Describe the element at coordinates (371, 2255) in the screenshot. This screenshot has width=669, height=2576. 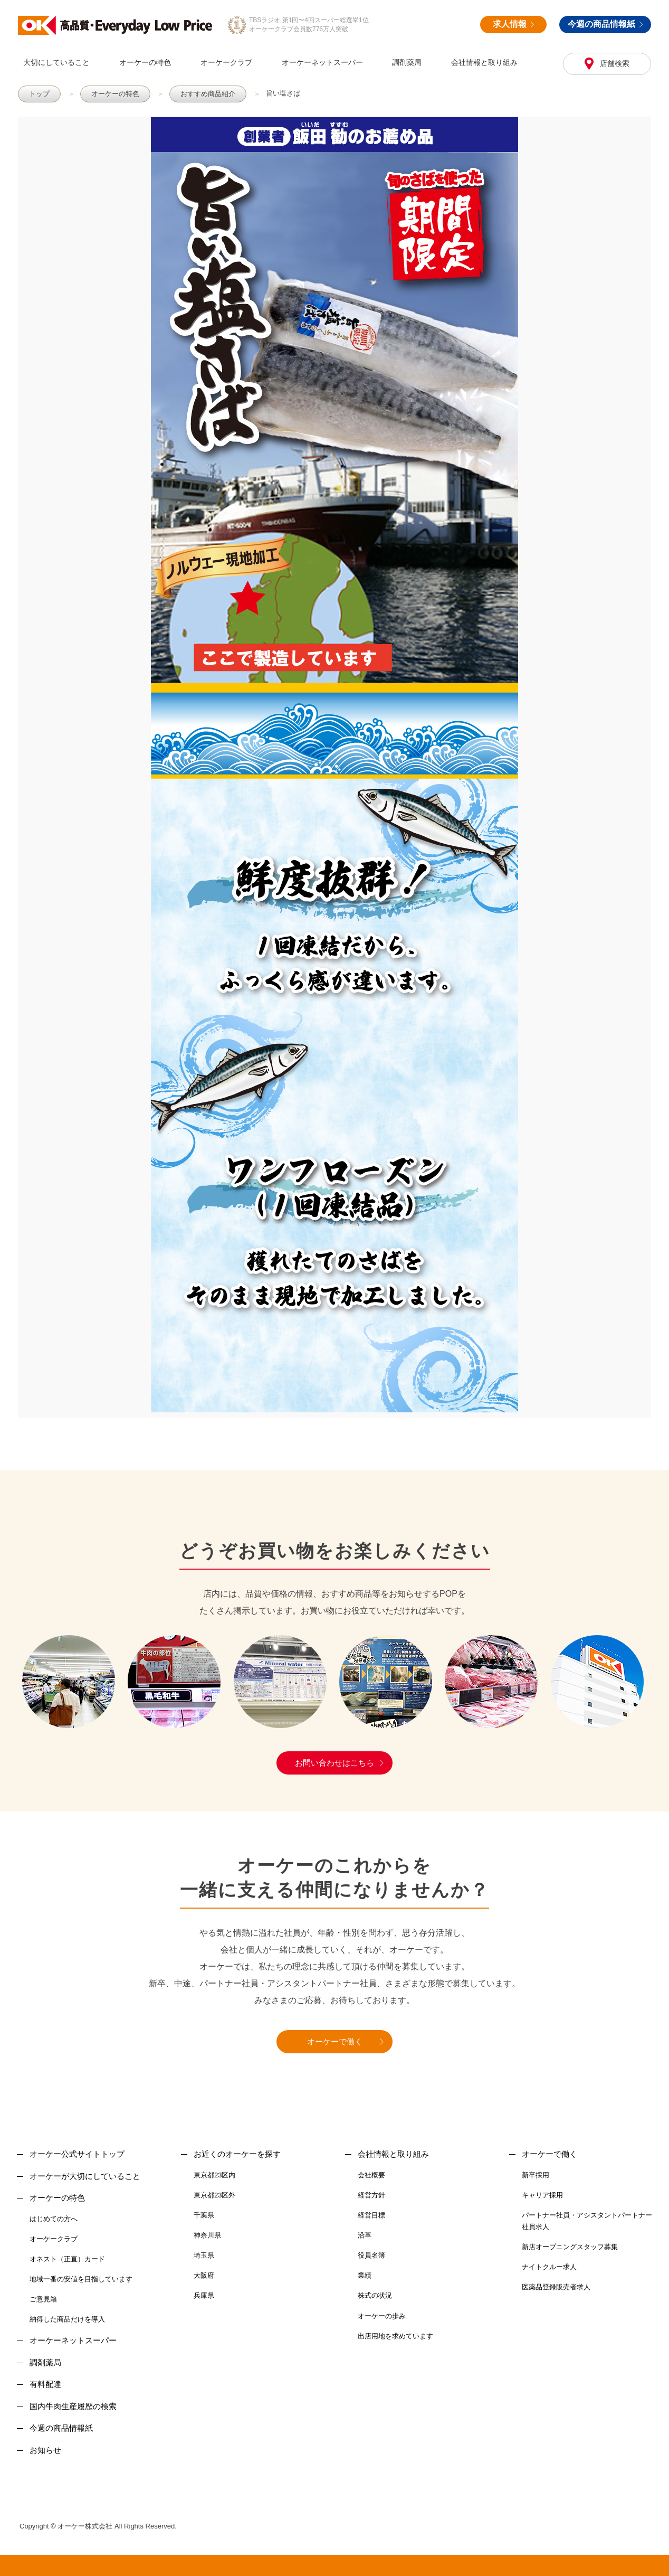
I see `役員名簿` at that location.